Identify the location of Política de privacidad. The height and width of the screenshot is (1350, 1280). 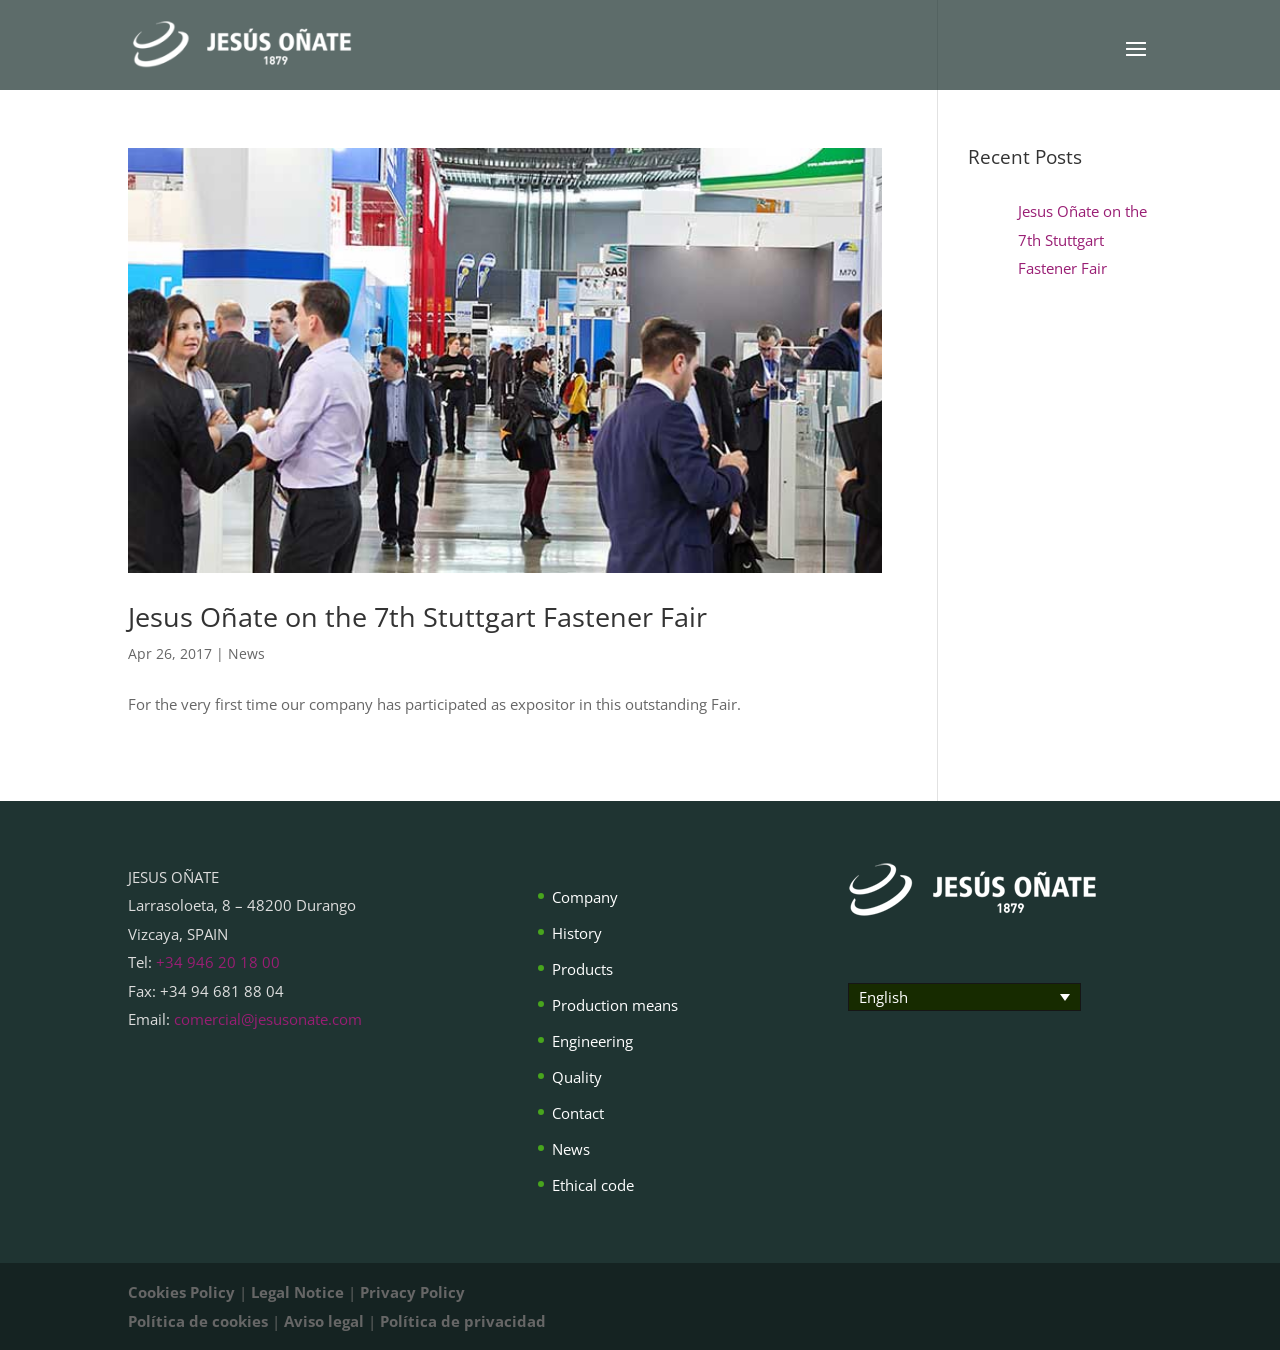
(463, 1321).